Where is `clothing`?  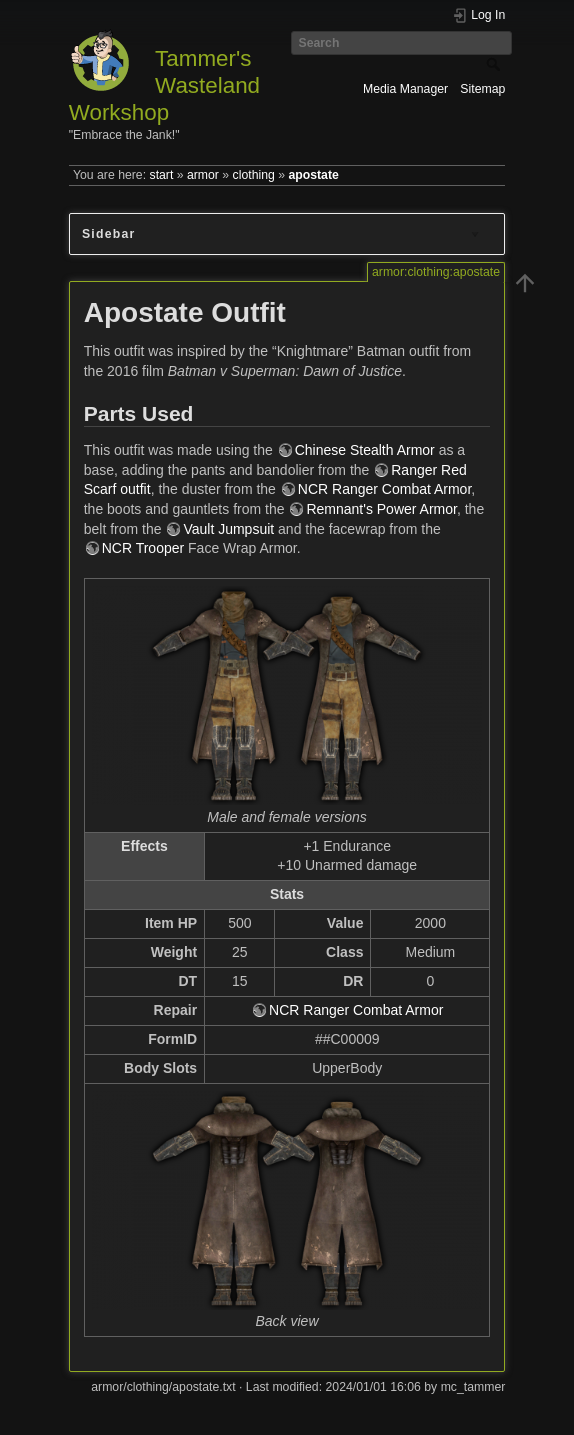 clothing is located at coordinates (254, 175).